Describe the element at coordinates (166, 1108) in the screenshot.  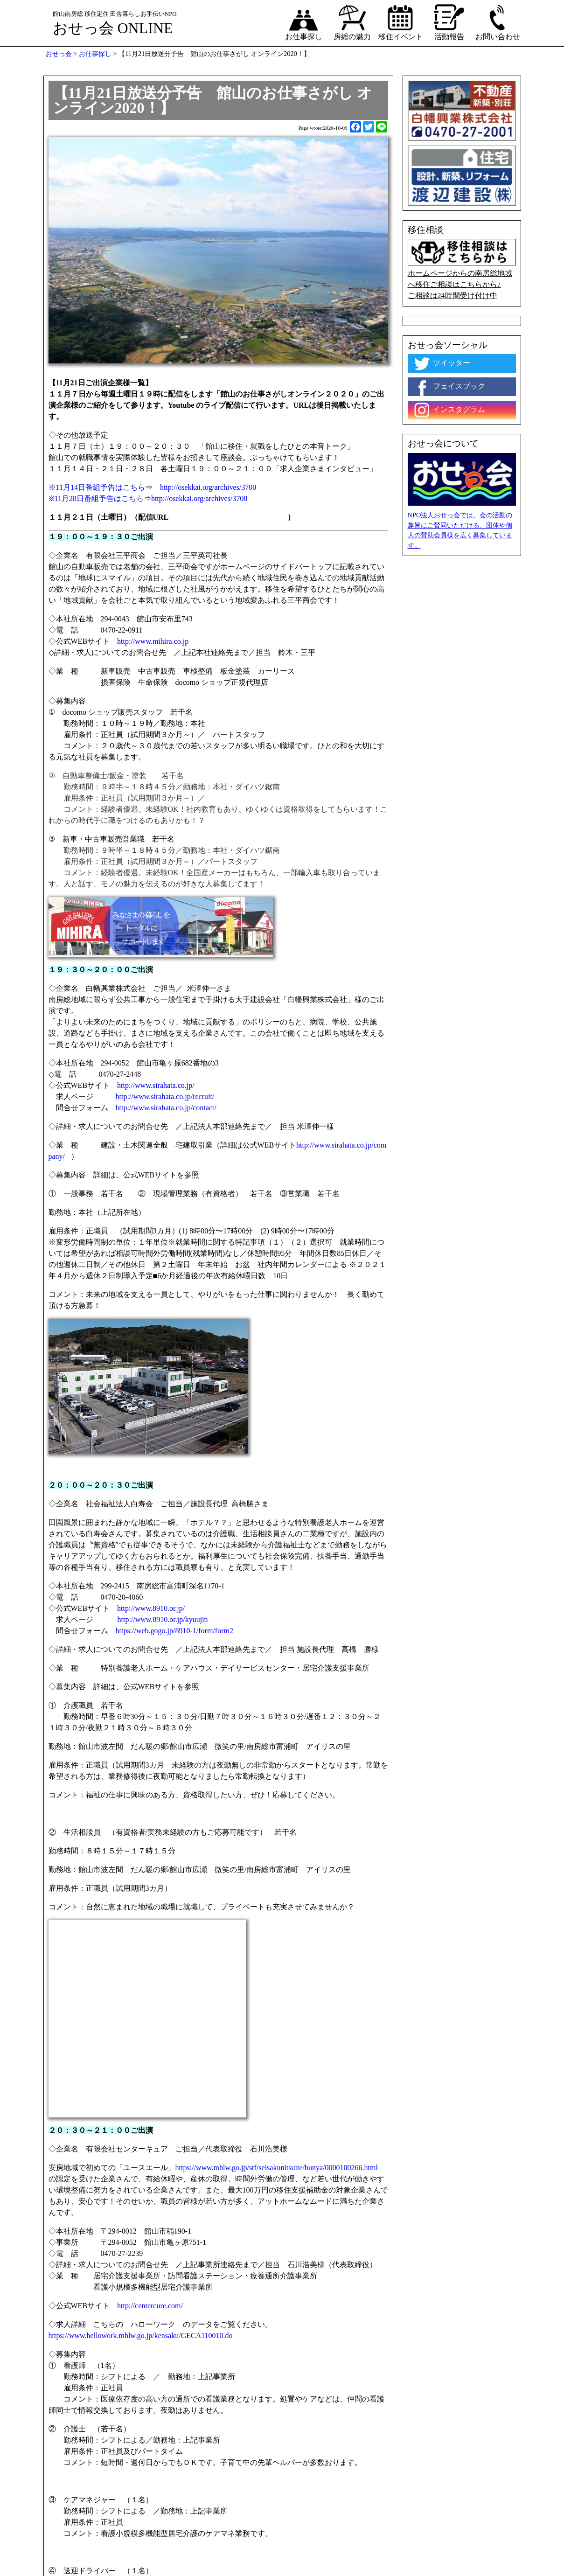
I see `http://www.sirahata.co.jp/contact/` at that location.